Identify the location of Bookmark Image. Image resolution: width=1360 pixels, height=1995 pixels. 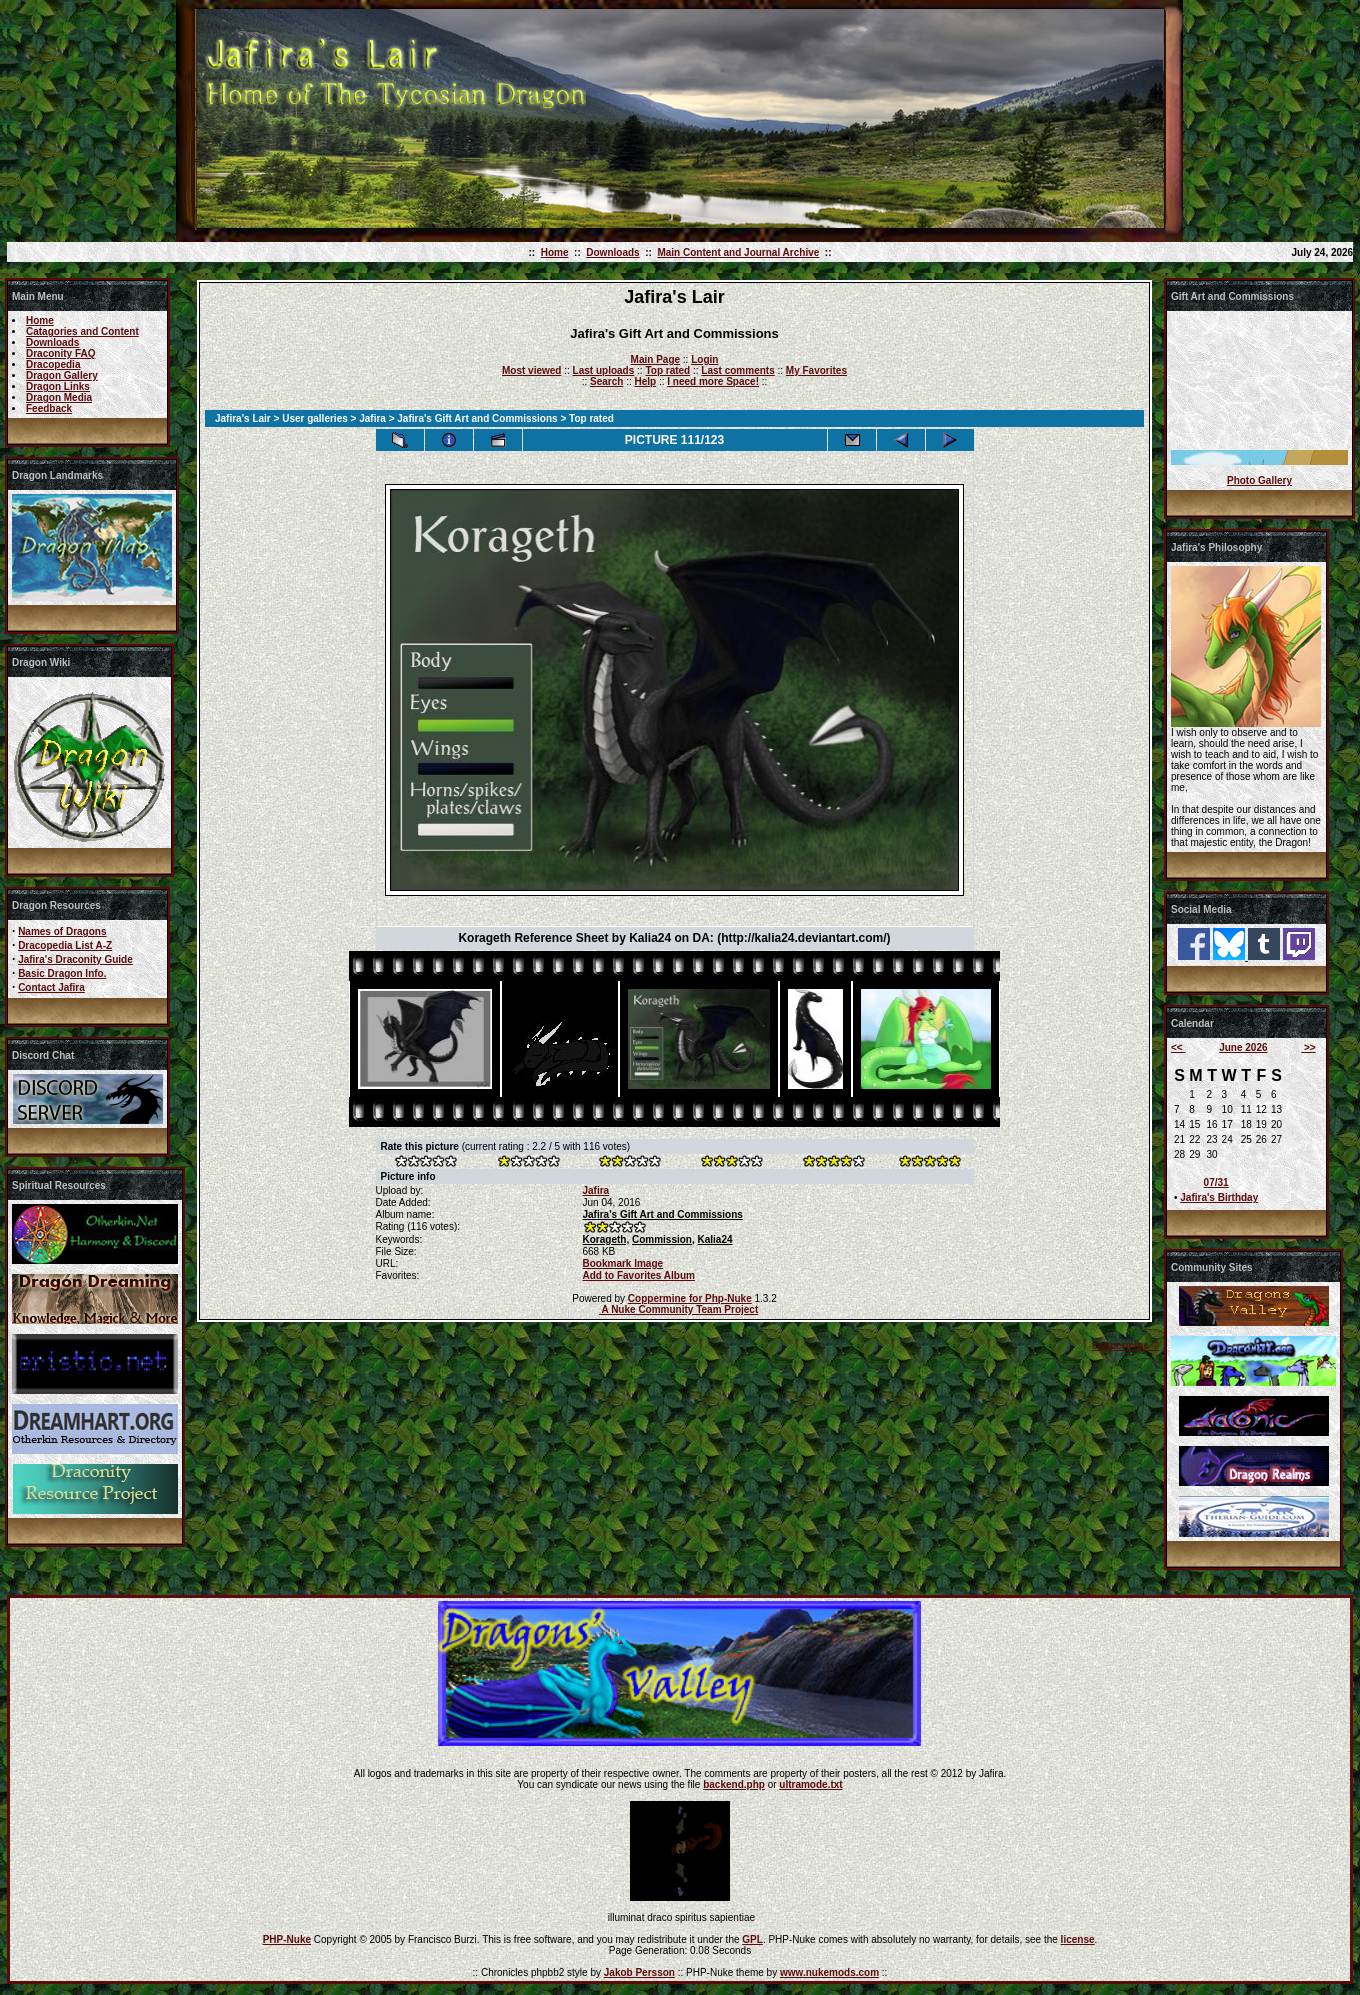
(622, 1263).